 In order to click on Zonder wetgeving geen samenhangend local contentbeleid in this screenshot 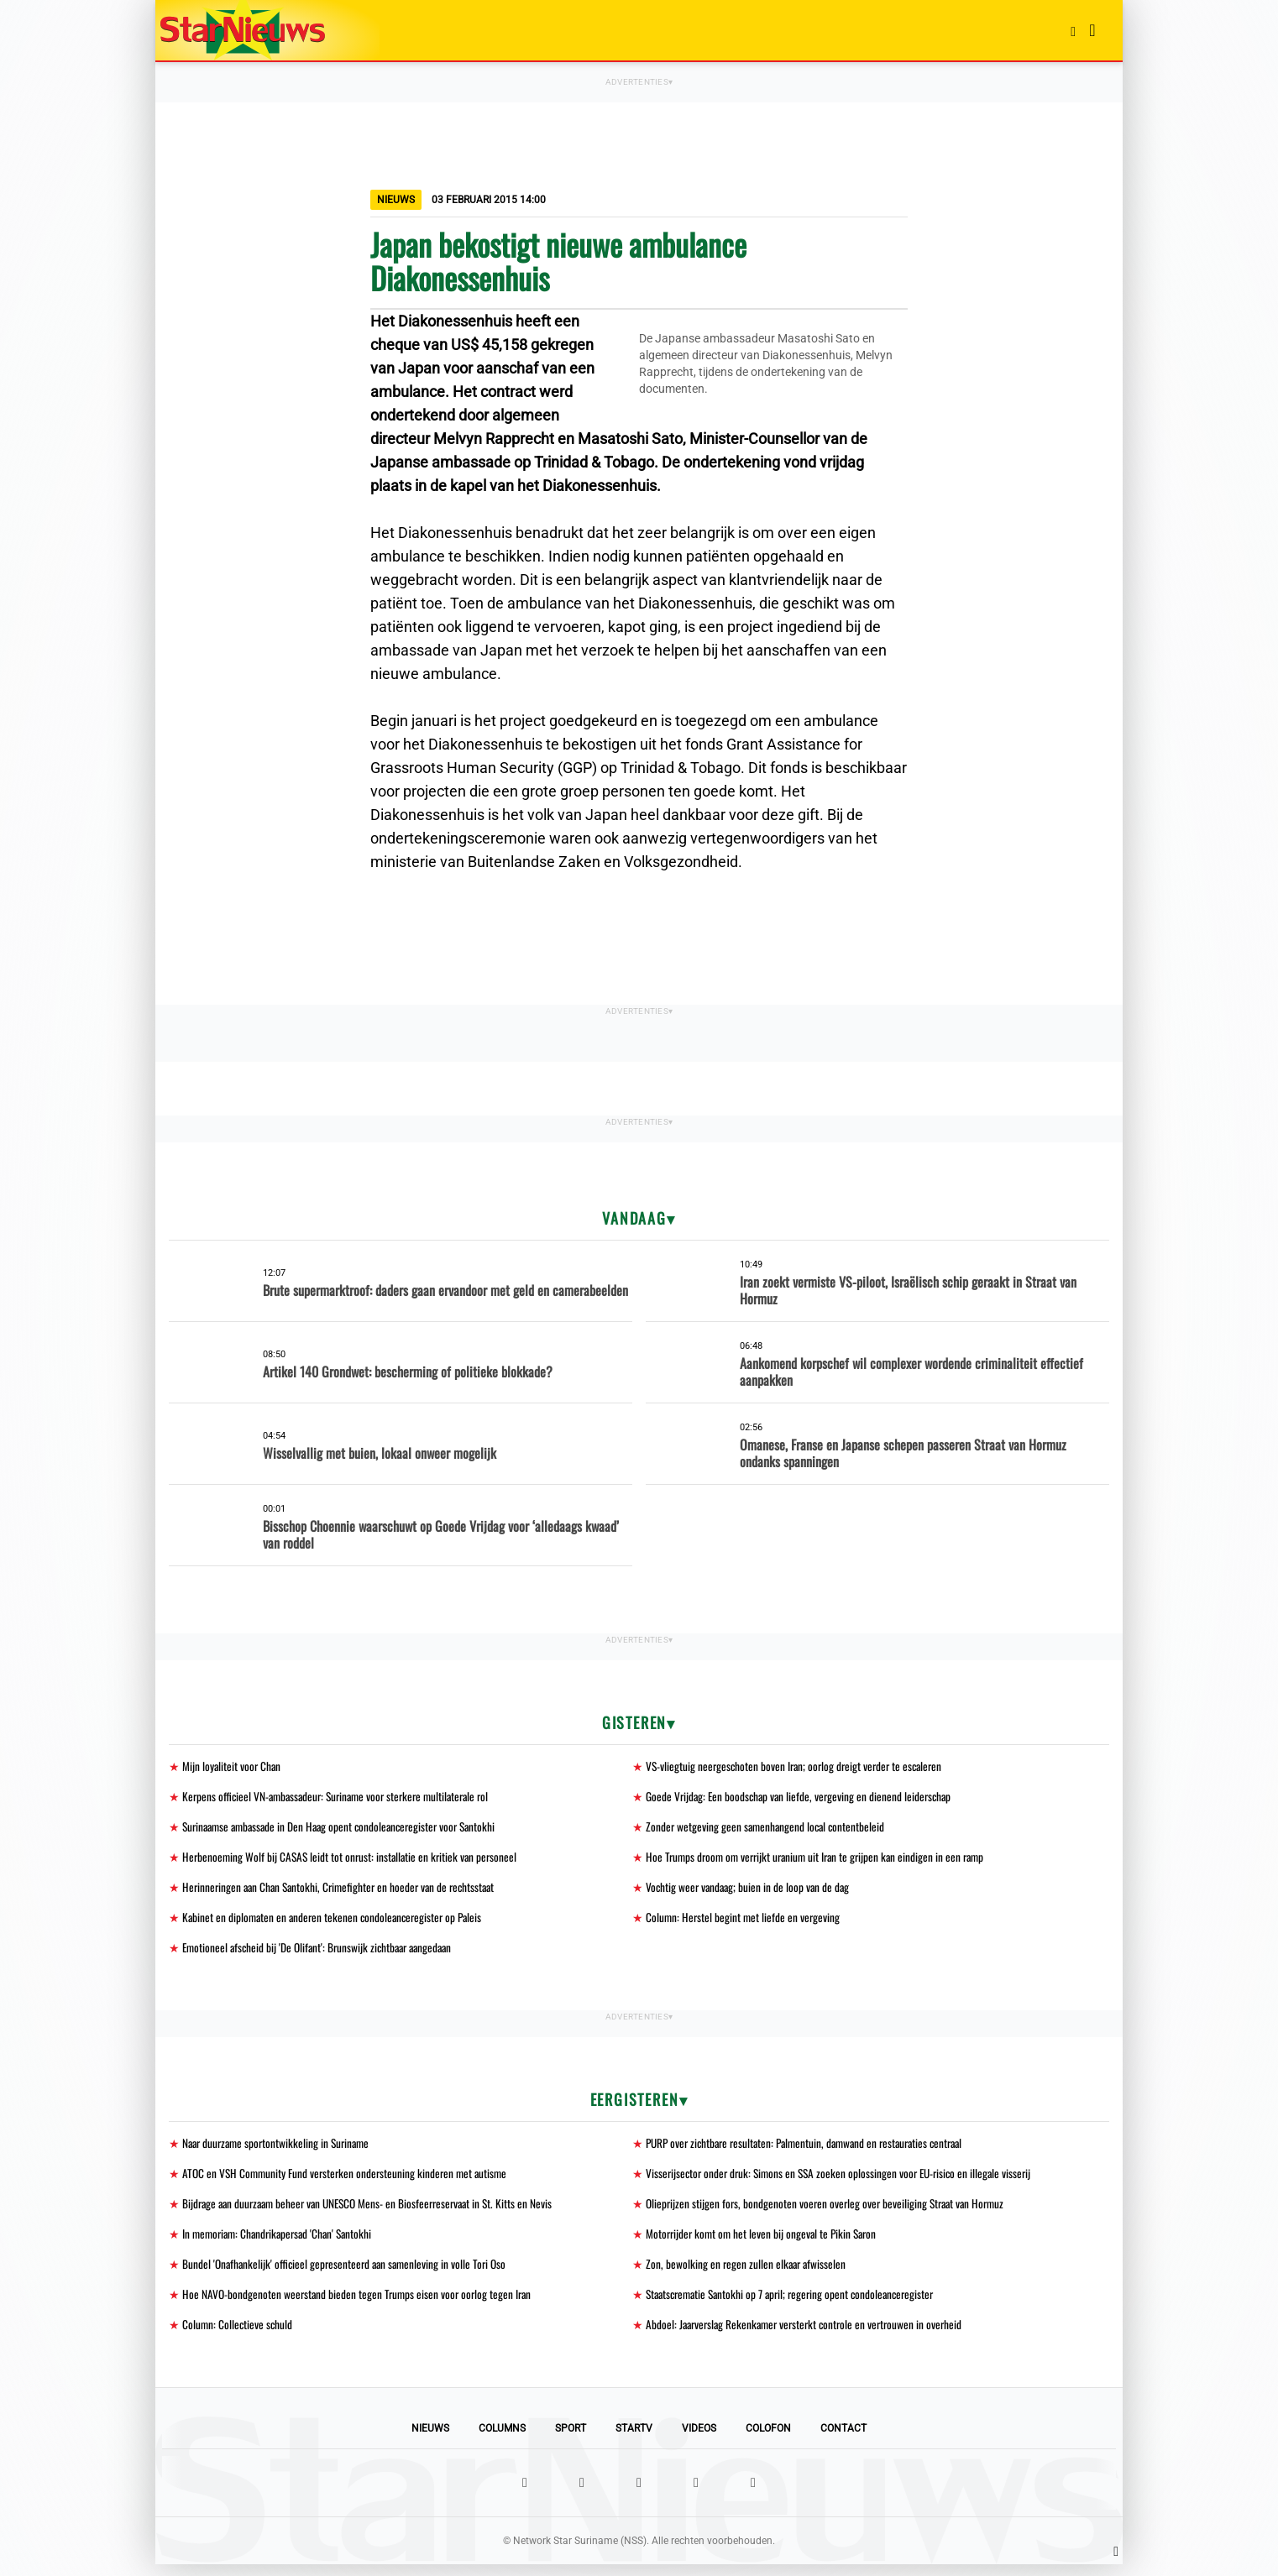, I will do `click(768, 1828)`.